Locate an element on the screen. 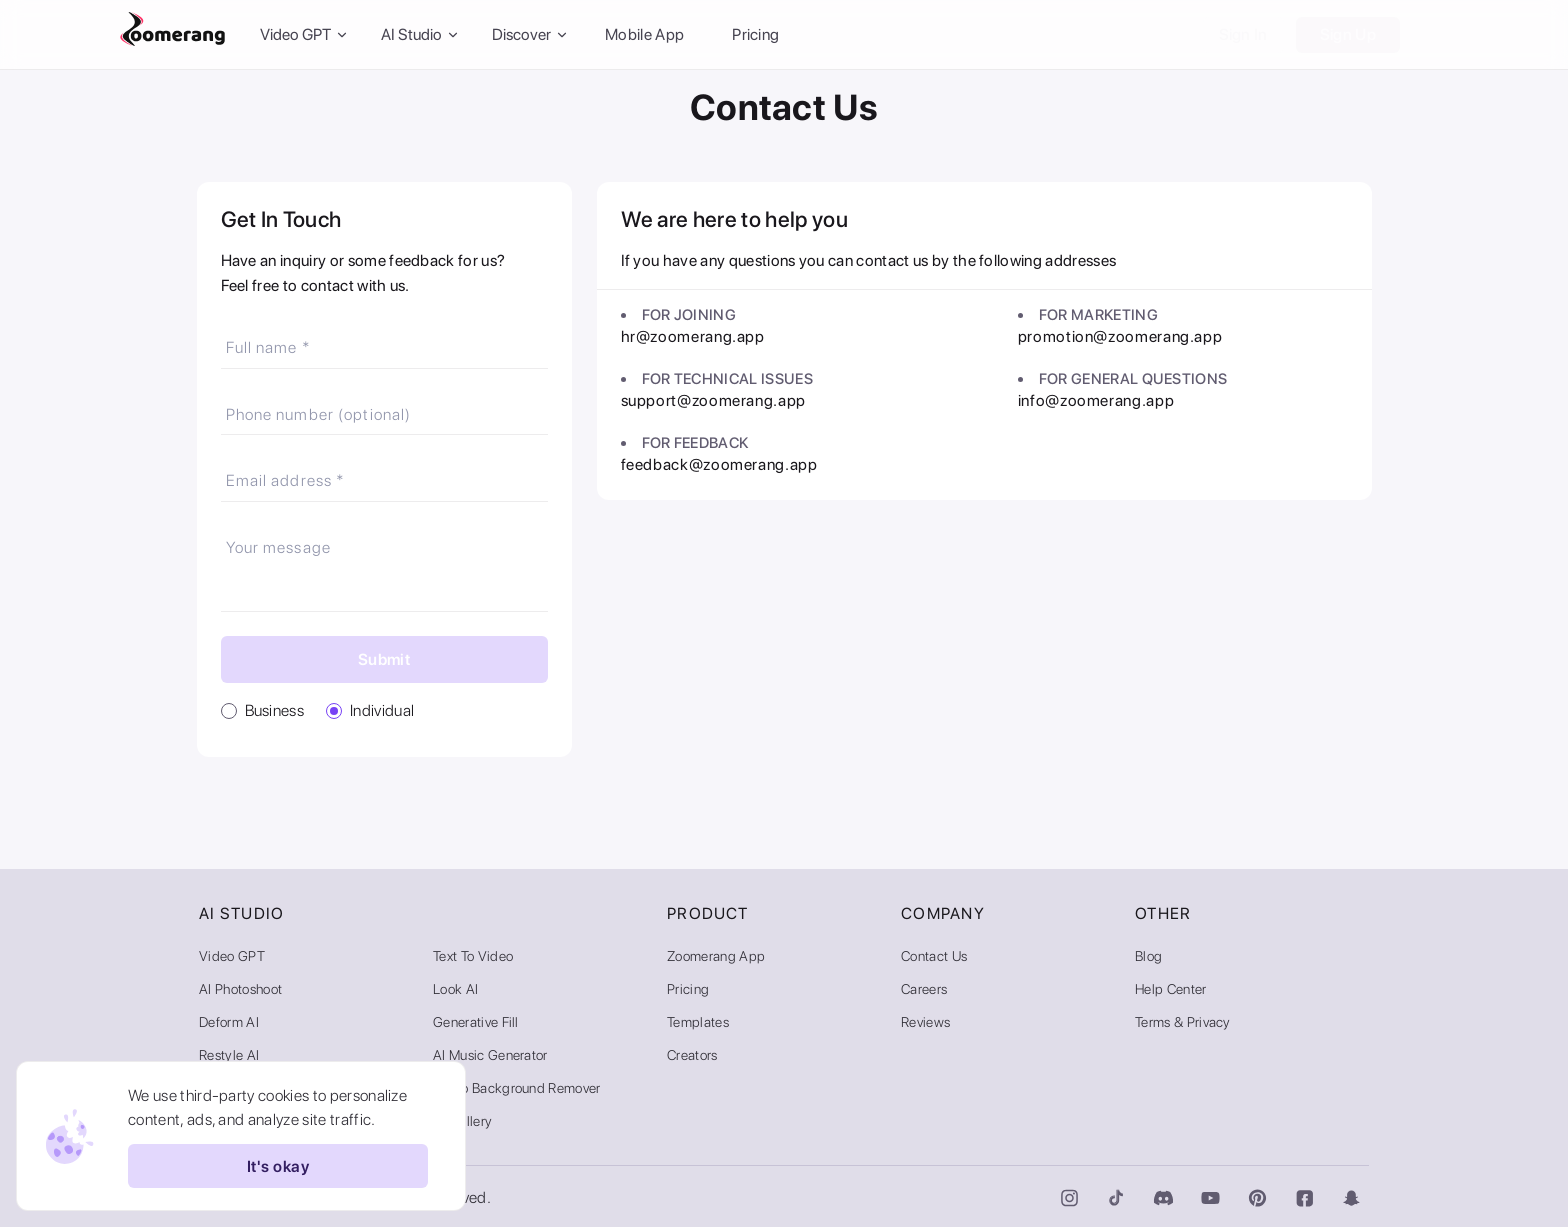 Image resolution: width=1568 pixels, height=1227 pixels. support@zoomerang.app is located at coordinates (713, 400).